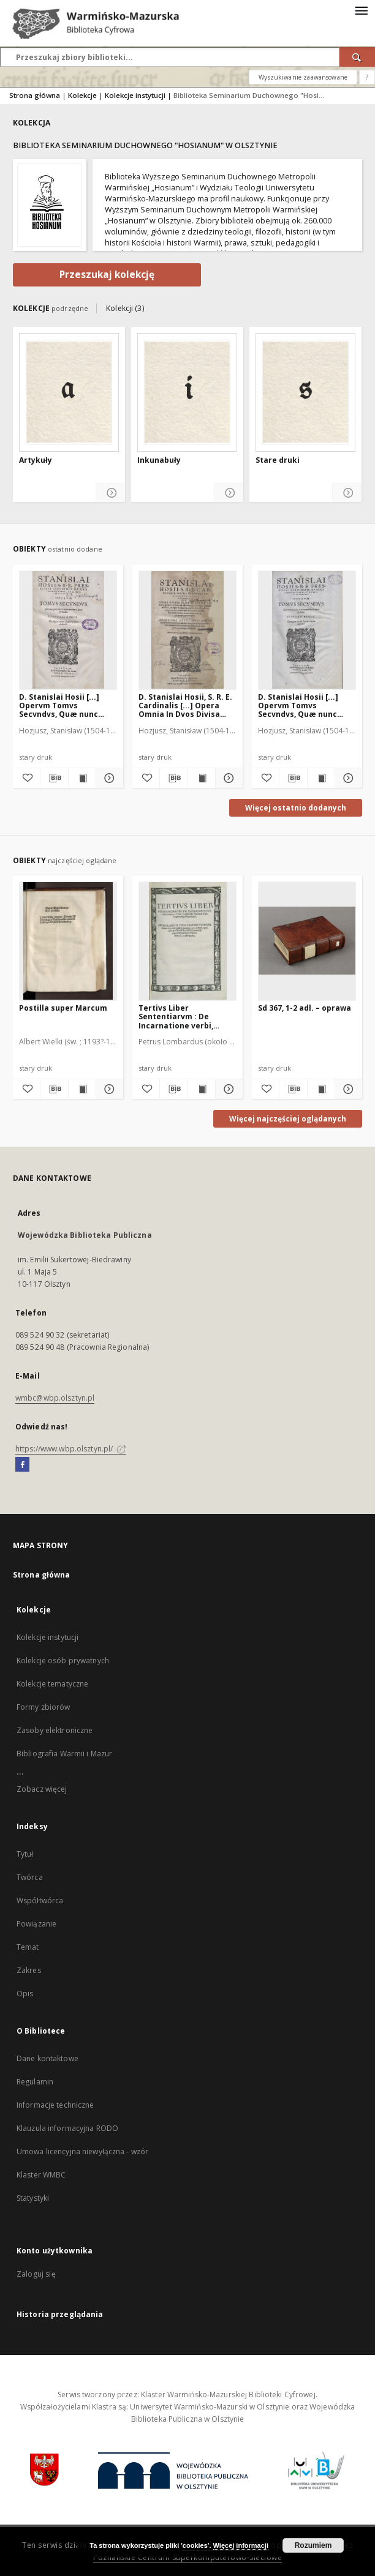 The image size is (375, 2576). I want to click on Rozumiem, so click(313, 2545).